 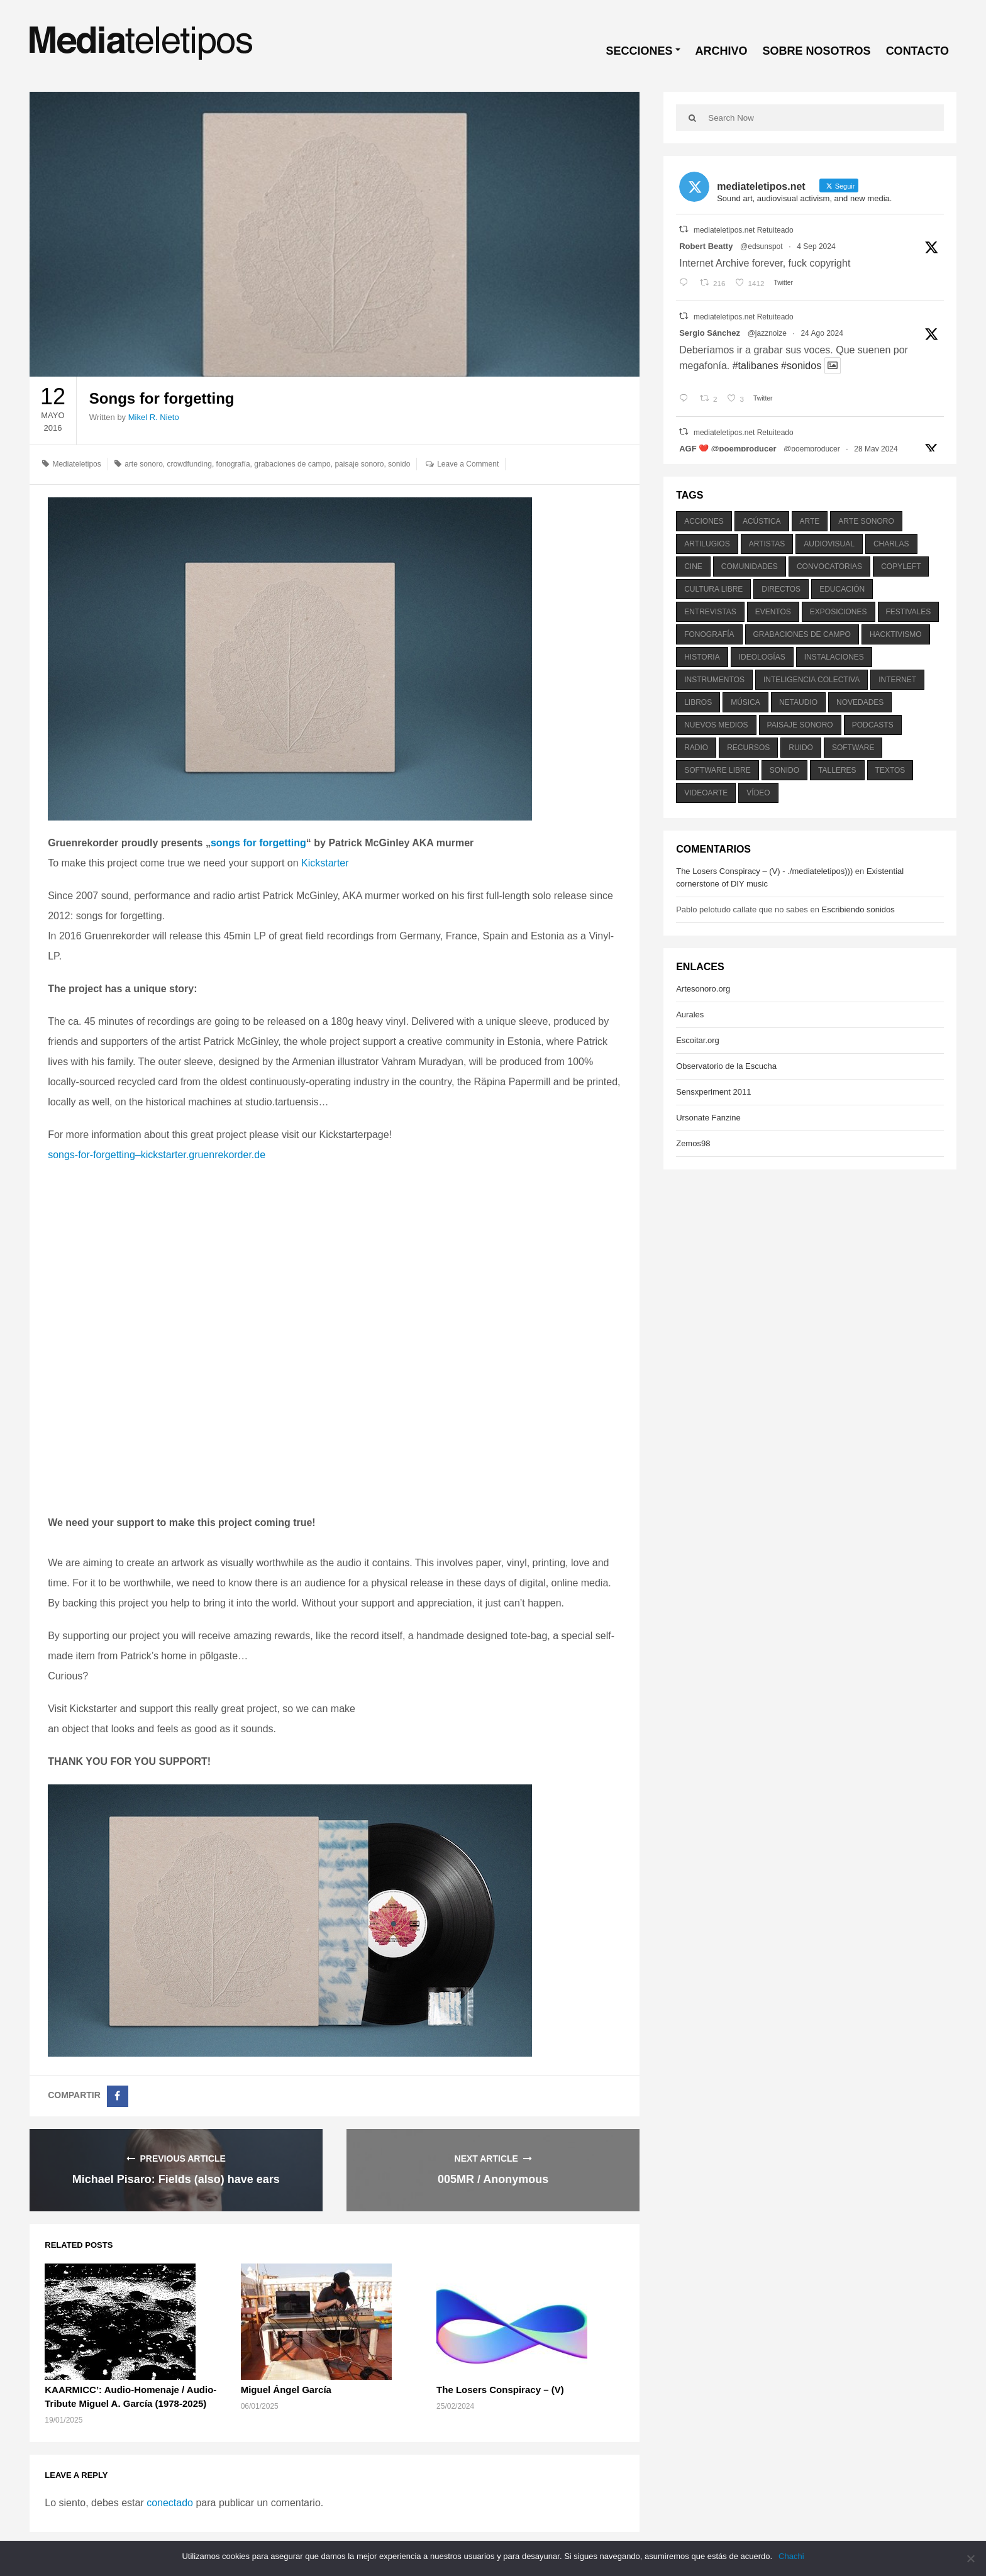 What do you see at coordinates (292, 464) in the screenshot?
I see `grabaciones de campo` at bounding box center [292, 464].